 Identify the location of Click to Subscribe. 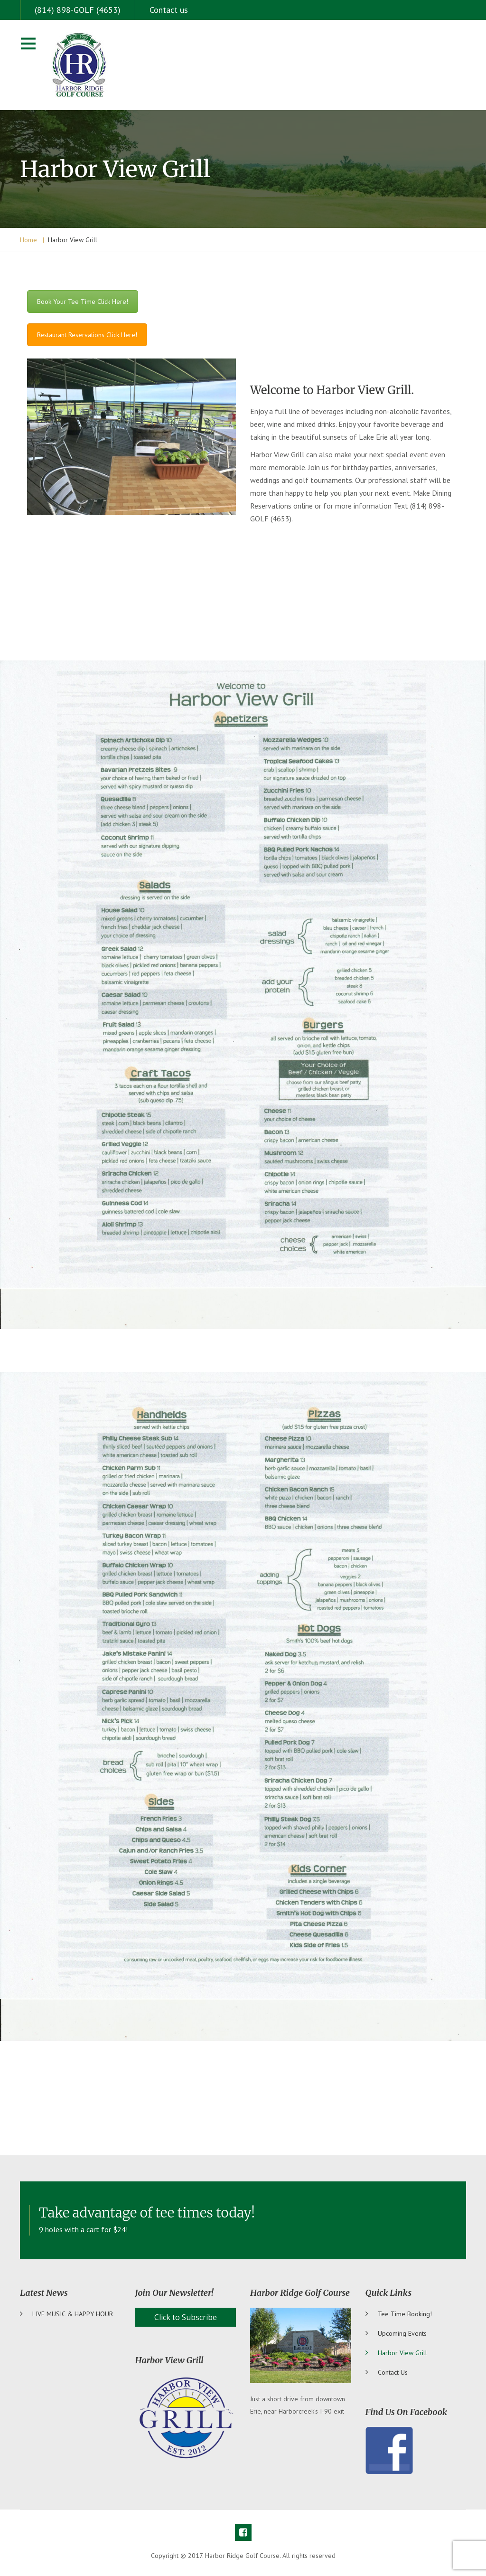
(185, 2317).